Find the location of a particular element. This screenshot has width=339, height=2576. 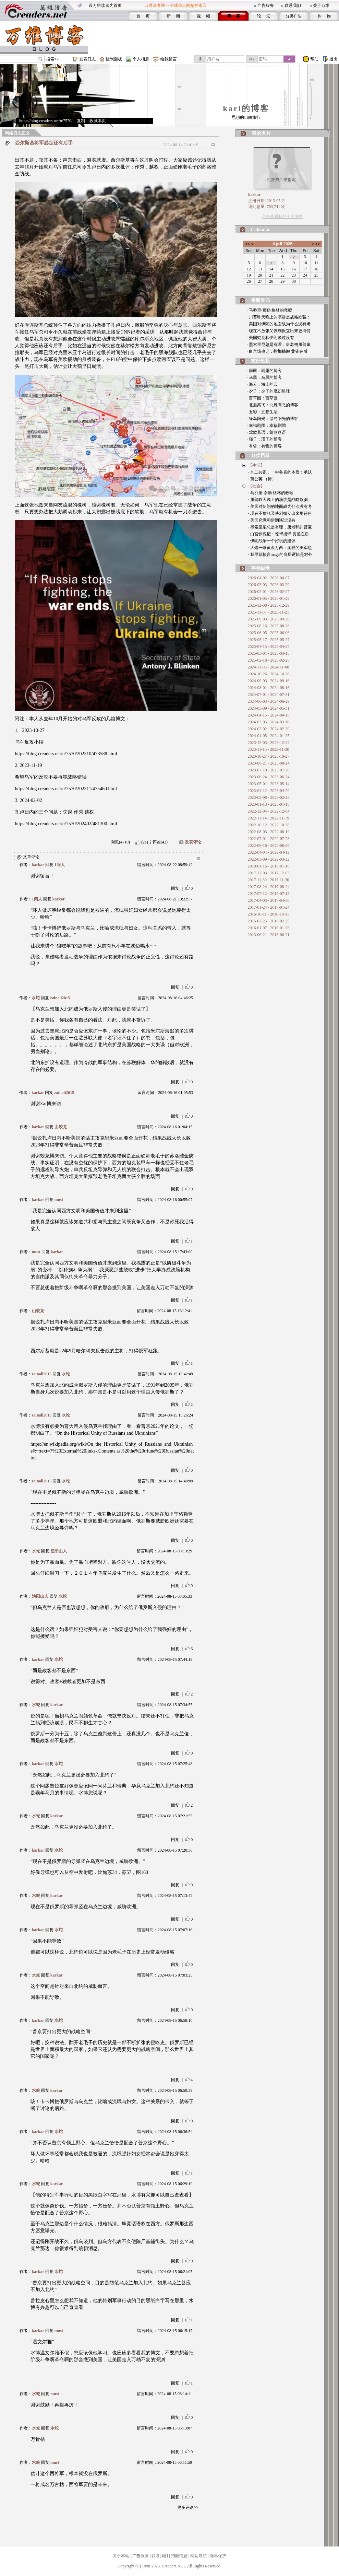

浏览(4710) is located at coordinates (120, 842).